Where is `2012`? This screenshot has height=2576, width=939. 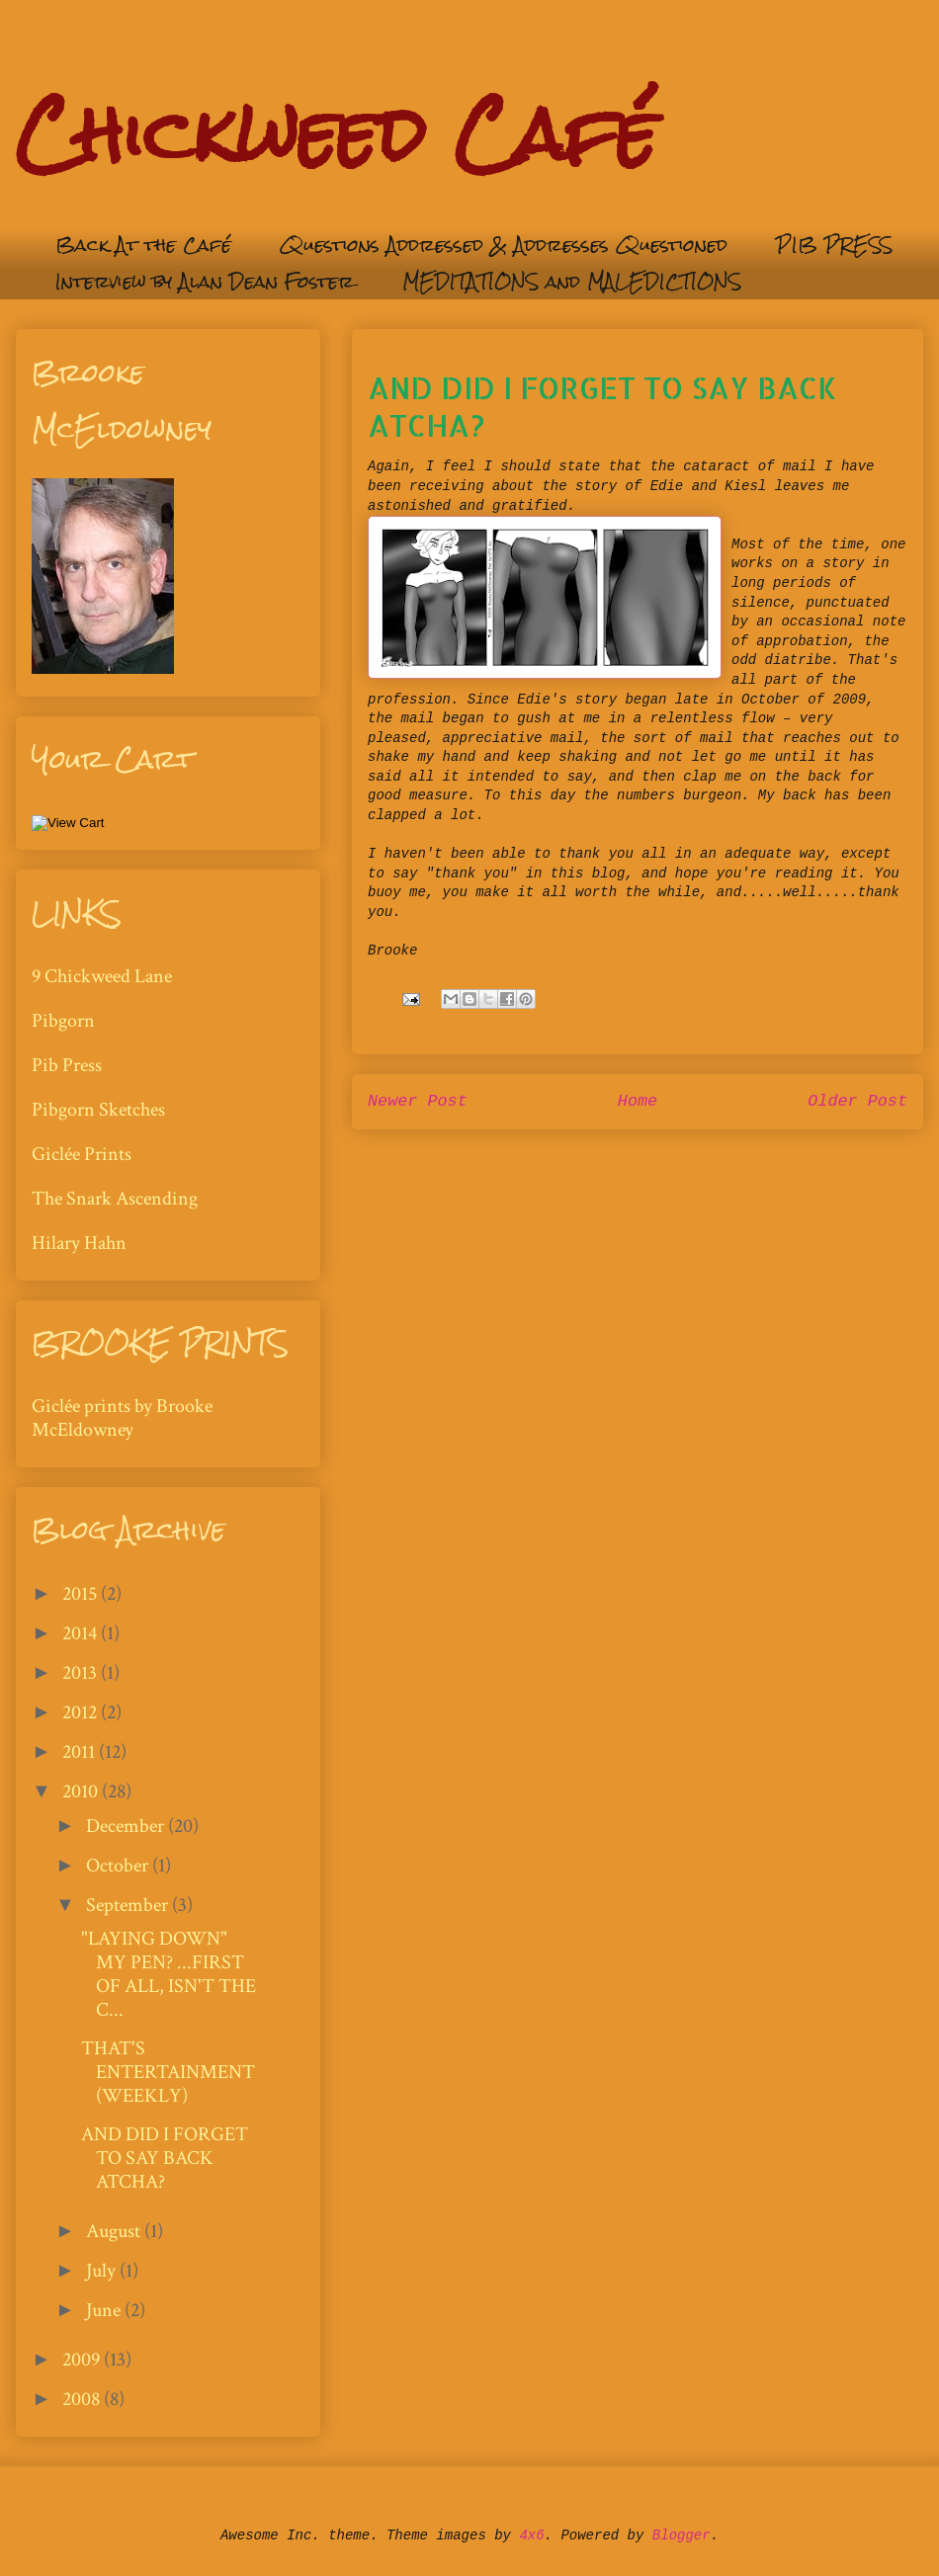
2012 is located at coordinates (81, 1712).